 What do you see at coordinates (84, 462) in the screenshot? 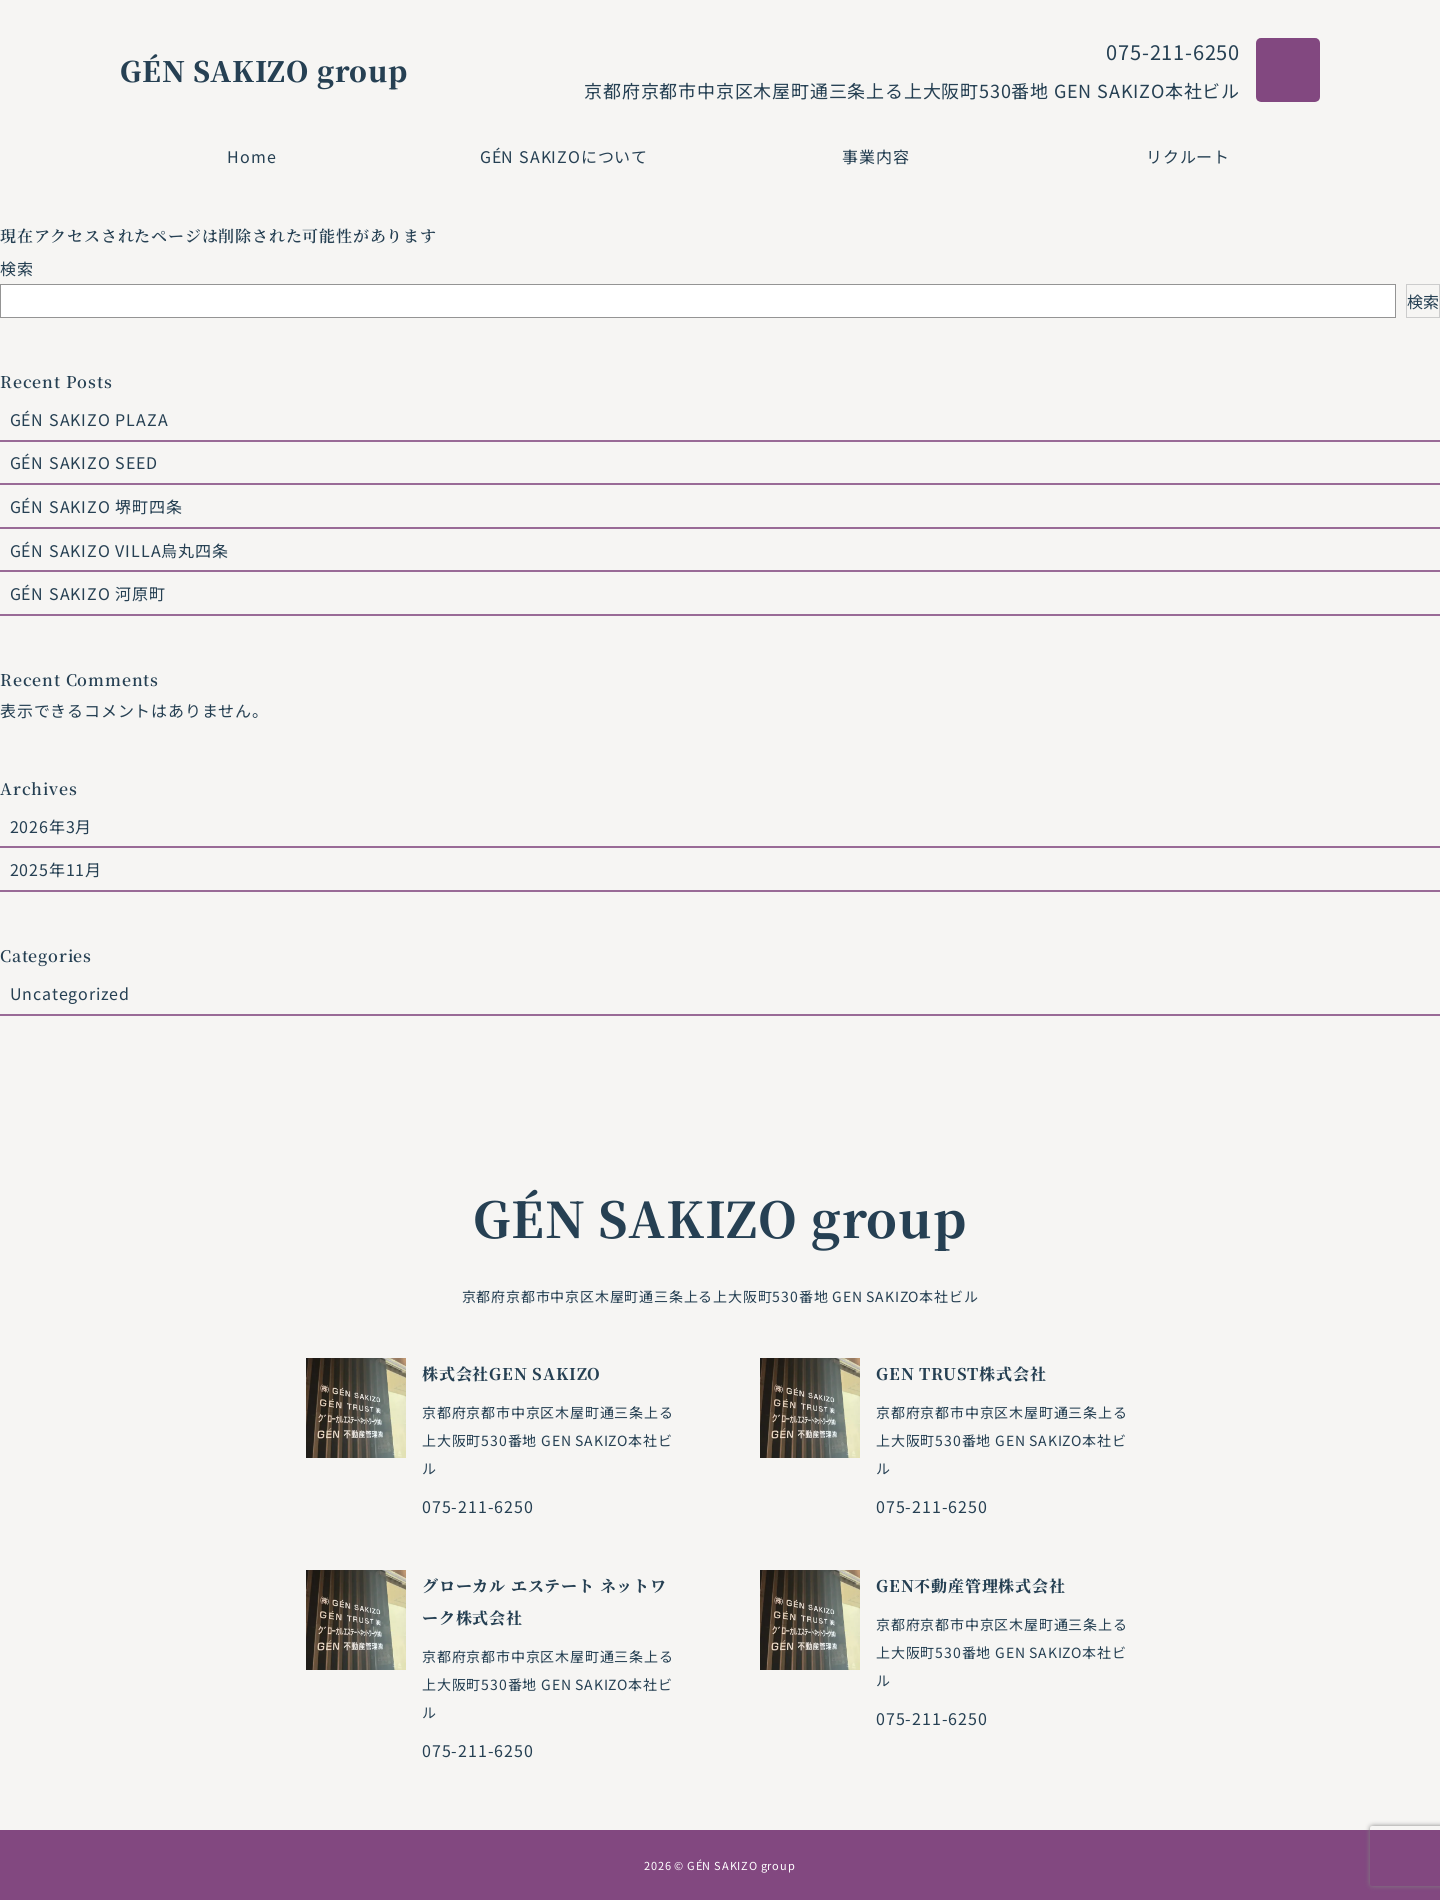
I see `GÉN SAKIZO SEED` at bounding box center [84, 462].